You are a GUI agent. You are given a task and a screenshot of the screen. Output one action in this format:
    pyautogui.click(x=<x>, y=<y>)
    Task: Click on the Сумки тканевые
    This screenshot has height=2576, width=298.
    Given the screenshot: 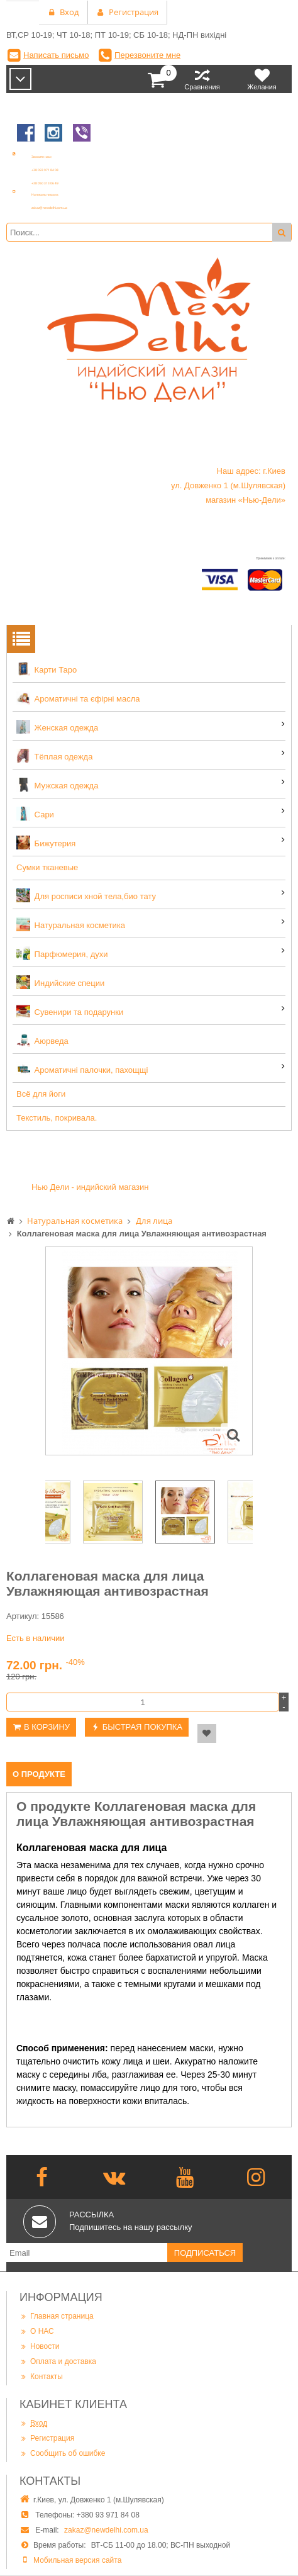 What is the action you would take?
    pyautogui.click(x=47, y=867)
    